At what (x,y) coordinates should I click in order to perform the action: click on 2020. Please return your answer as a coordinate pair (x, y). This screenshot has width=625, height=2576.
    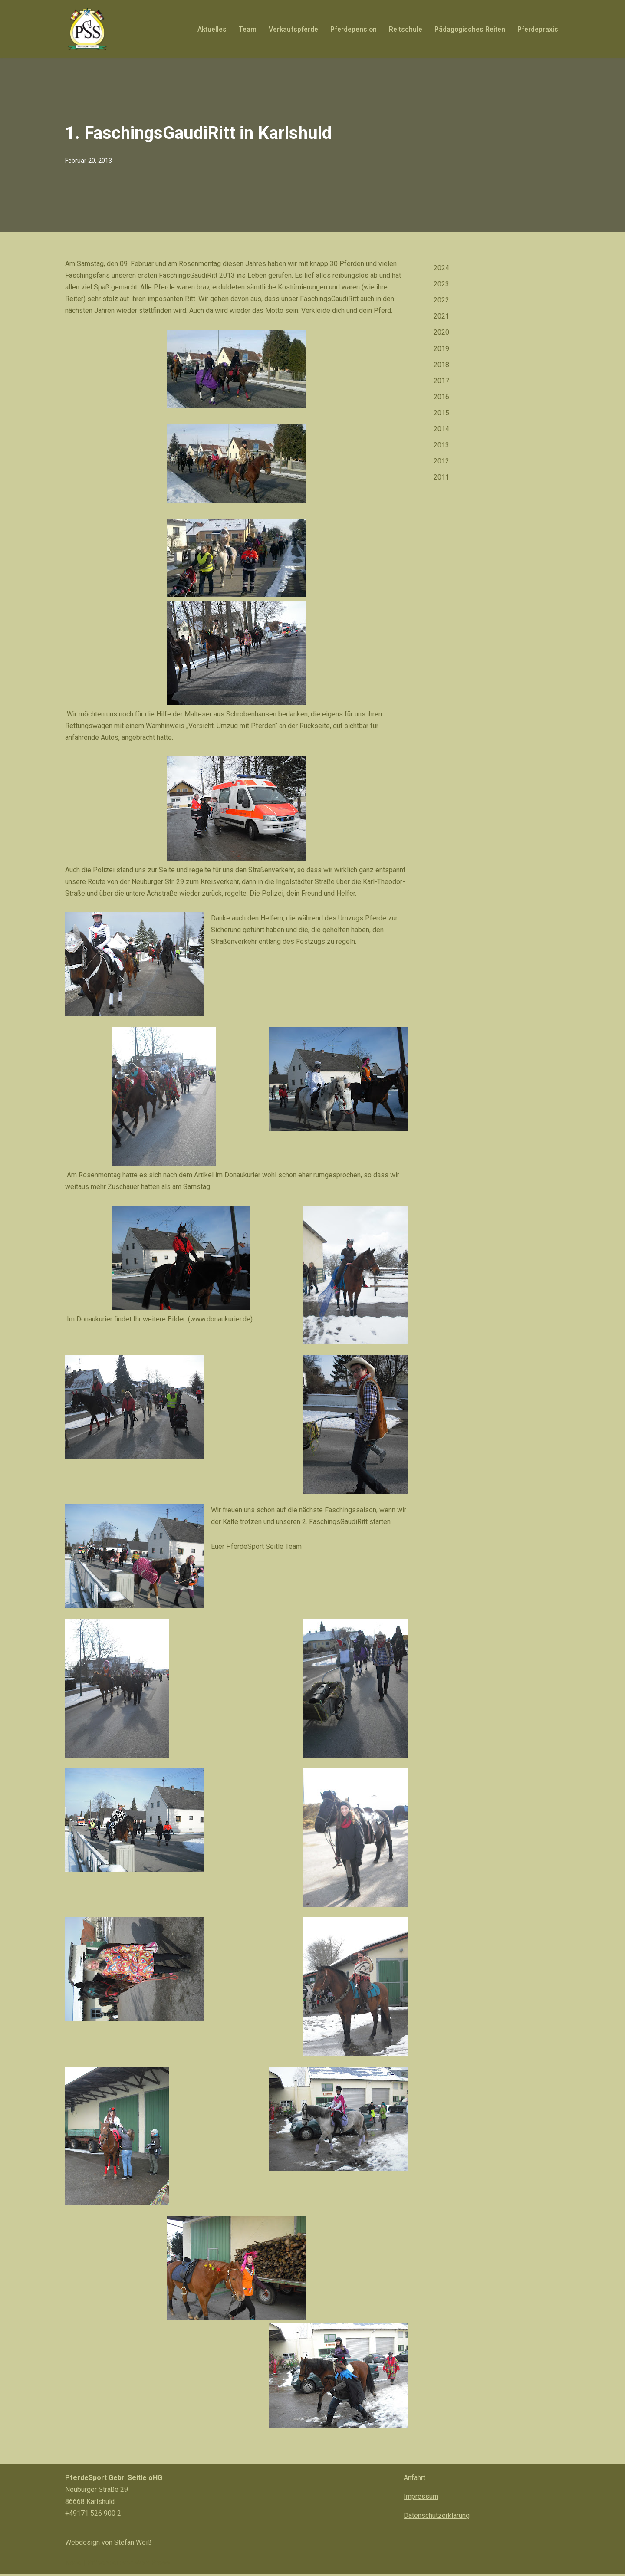
    Looking at the image, I should click on (441, 333).